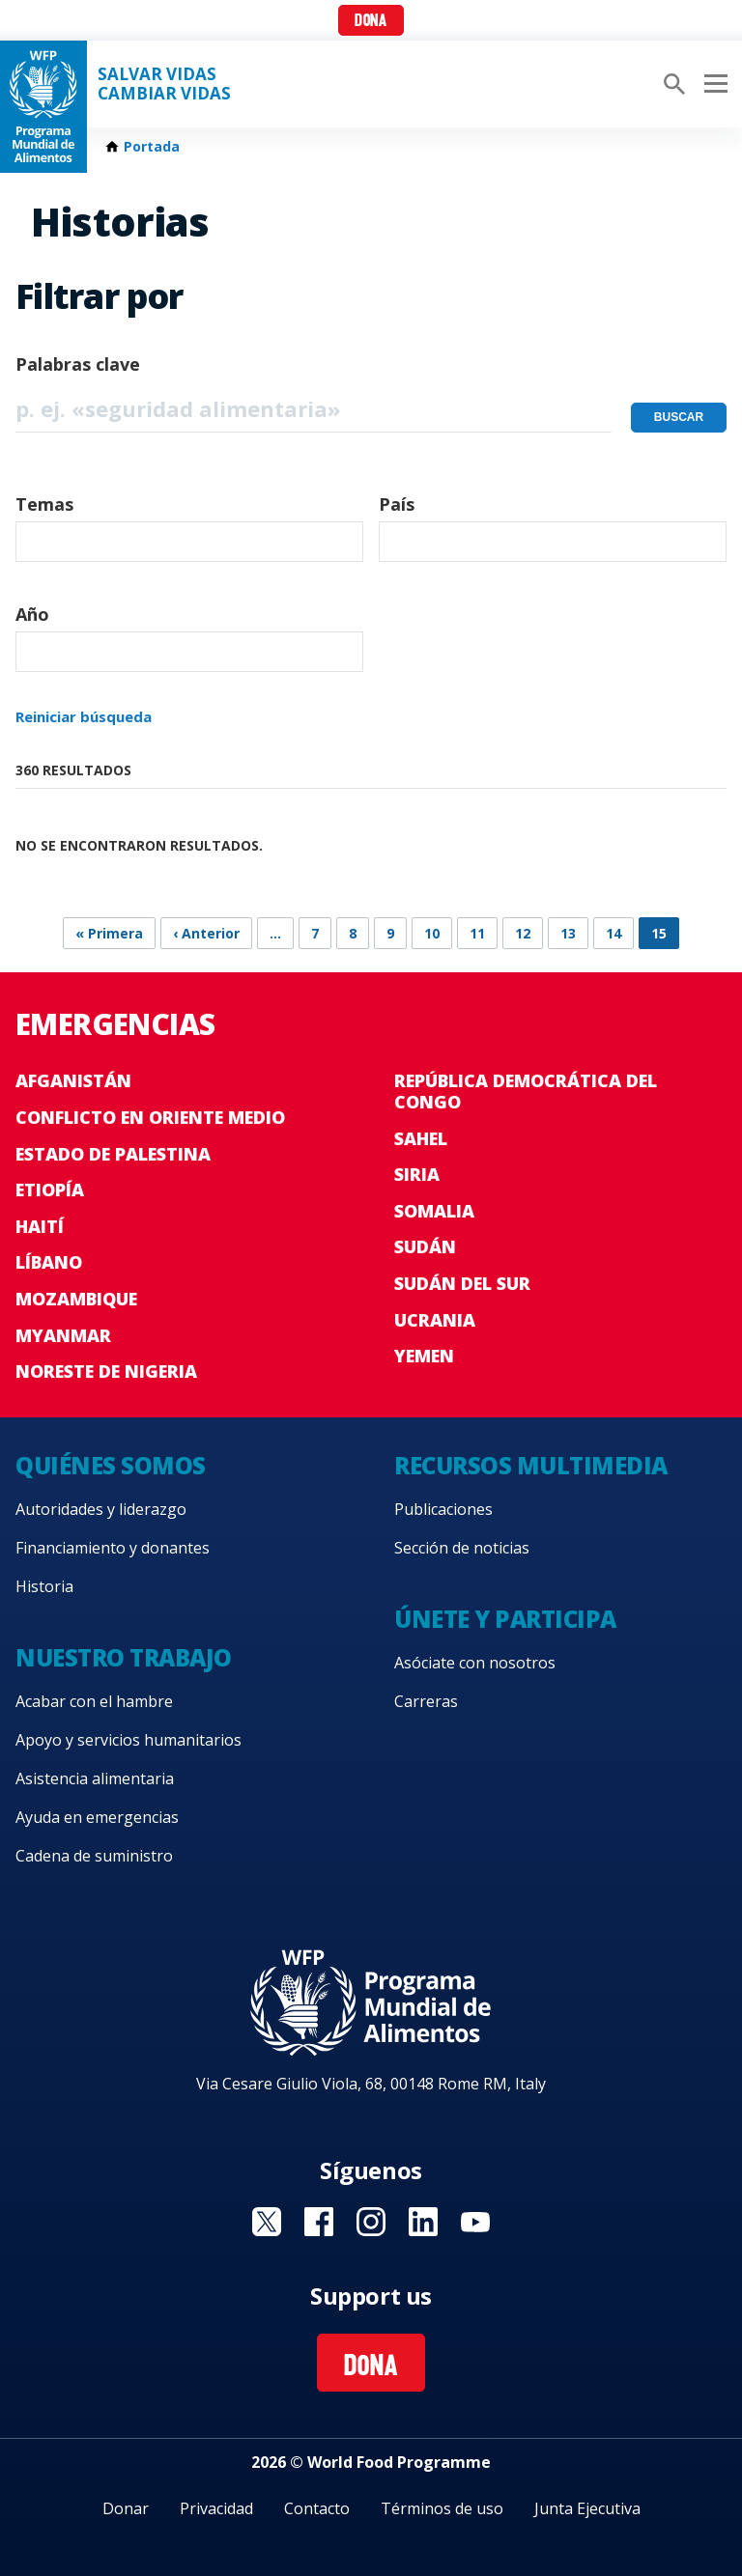 The image size is (742, 2576). What do you see at coordinates (434, 1210) in the screenshot?
I see `Somalia` at bounding box center [434, 1210].